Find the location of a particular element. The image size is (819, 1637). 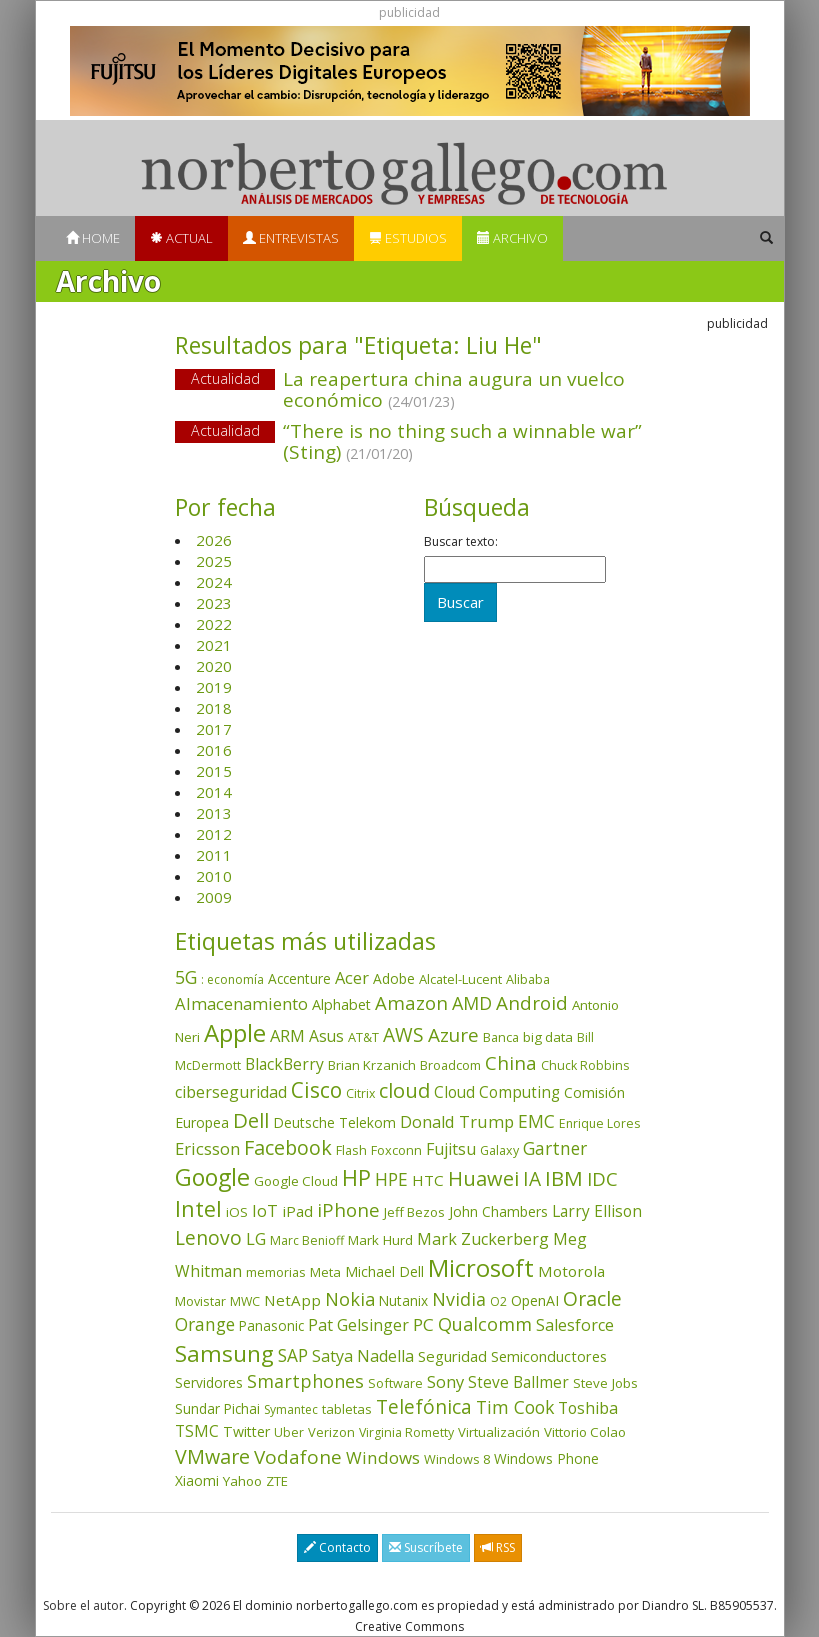

Jeff Bezos [Jeff Bezos (41 elementos)] is located at coordinates (414, 1212).